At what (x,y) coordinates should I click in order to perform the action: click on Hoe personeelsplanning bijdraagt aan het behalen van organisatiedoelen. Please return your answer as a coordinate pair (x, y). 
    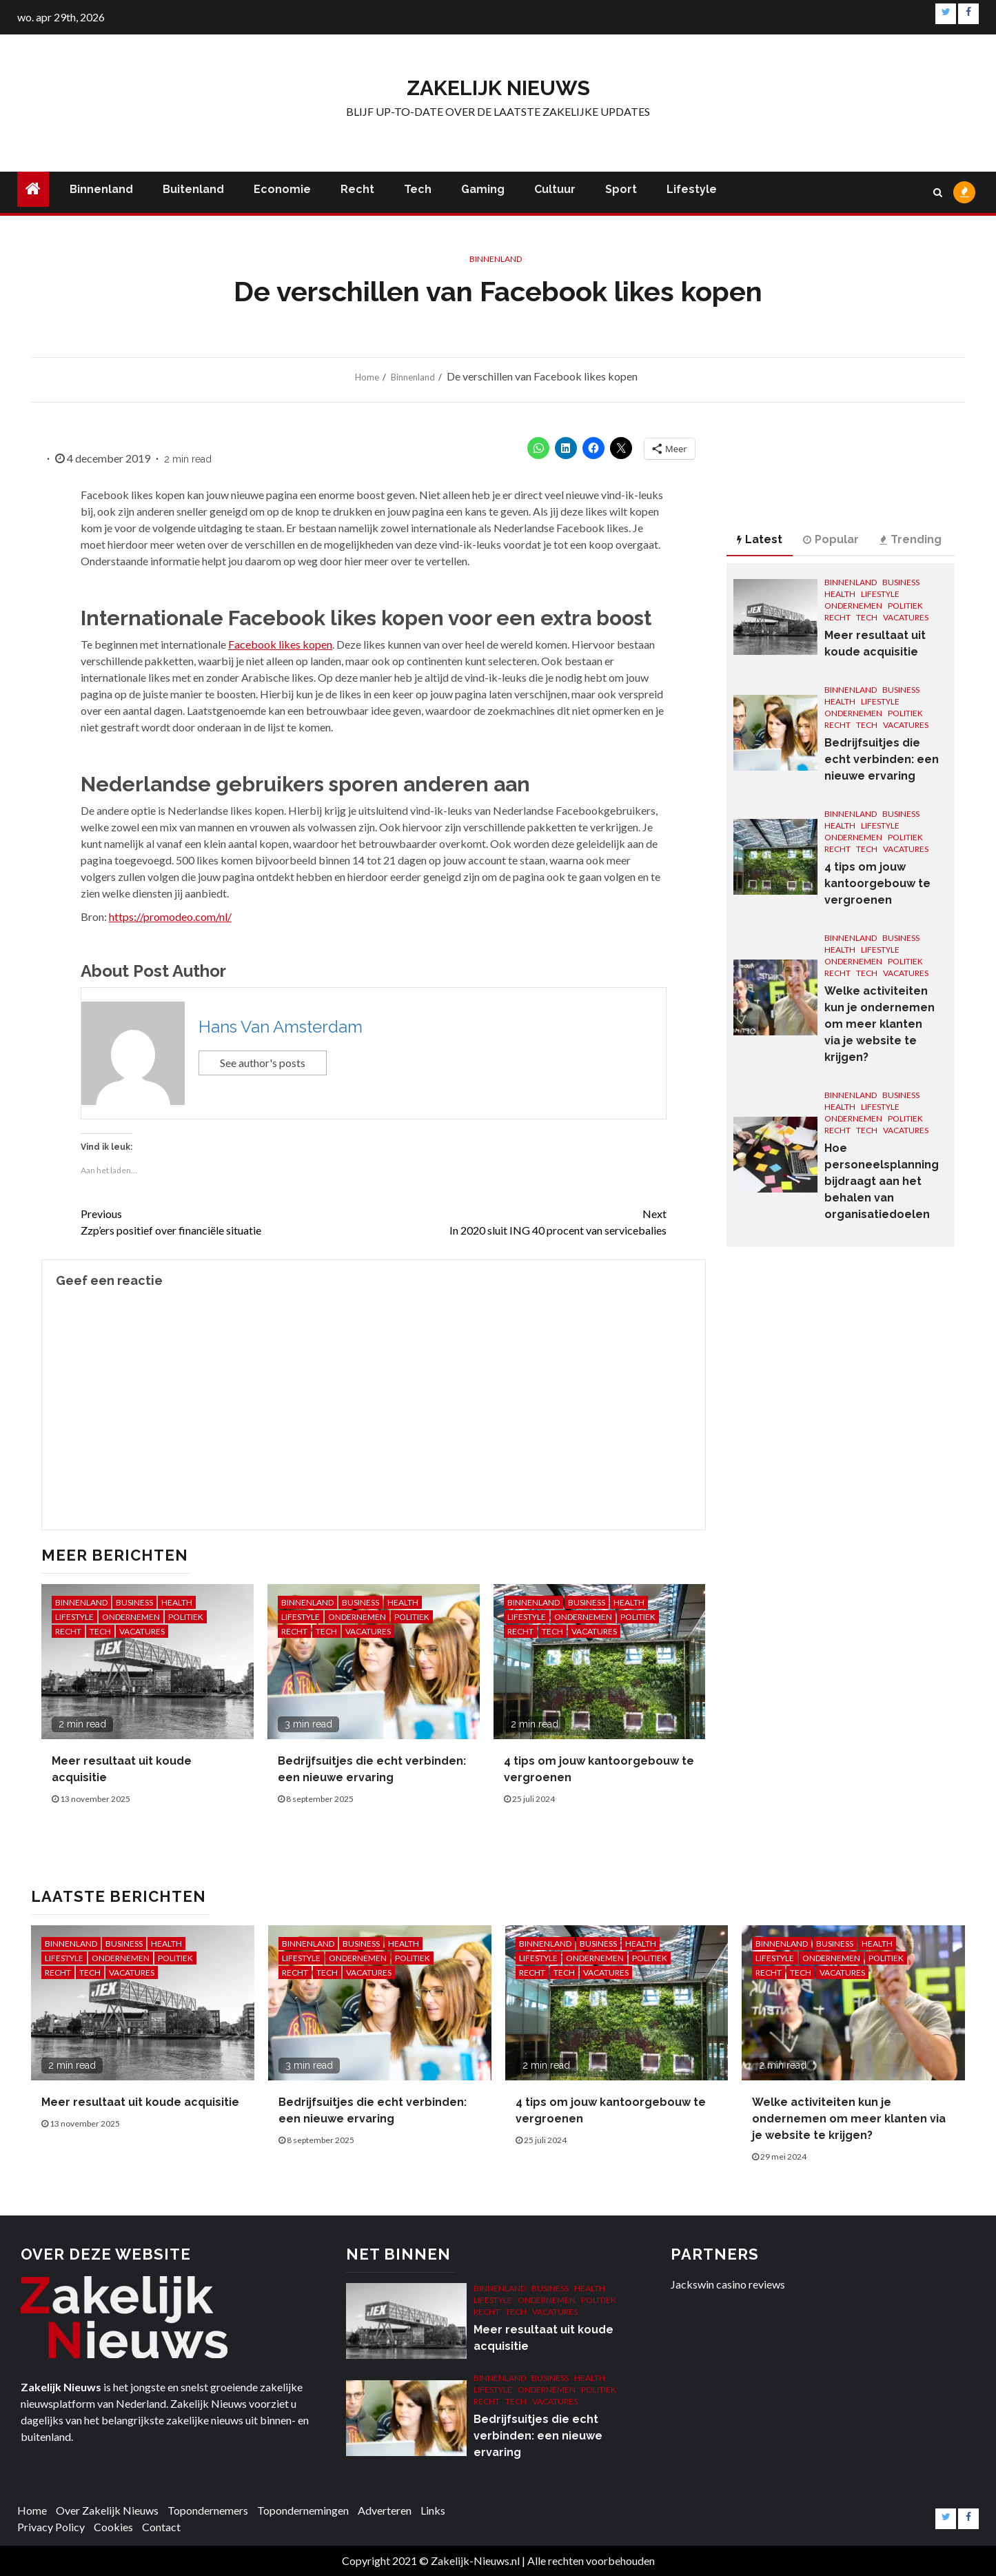
    Looking at the image, I should click on (881, 1181).